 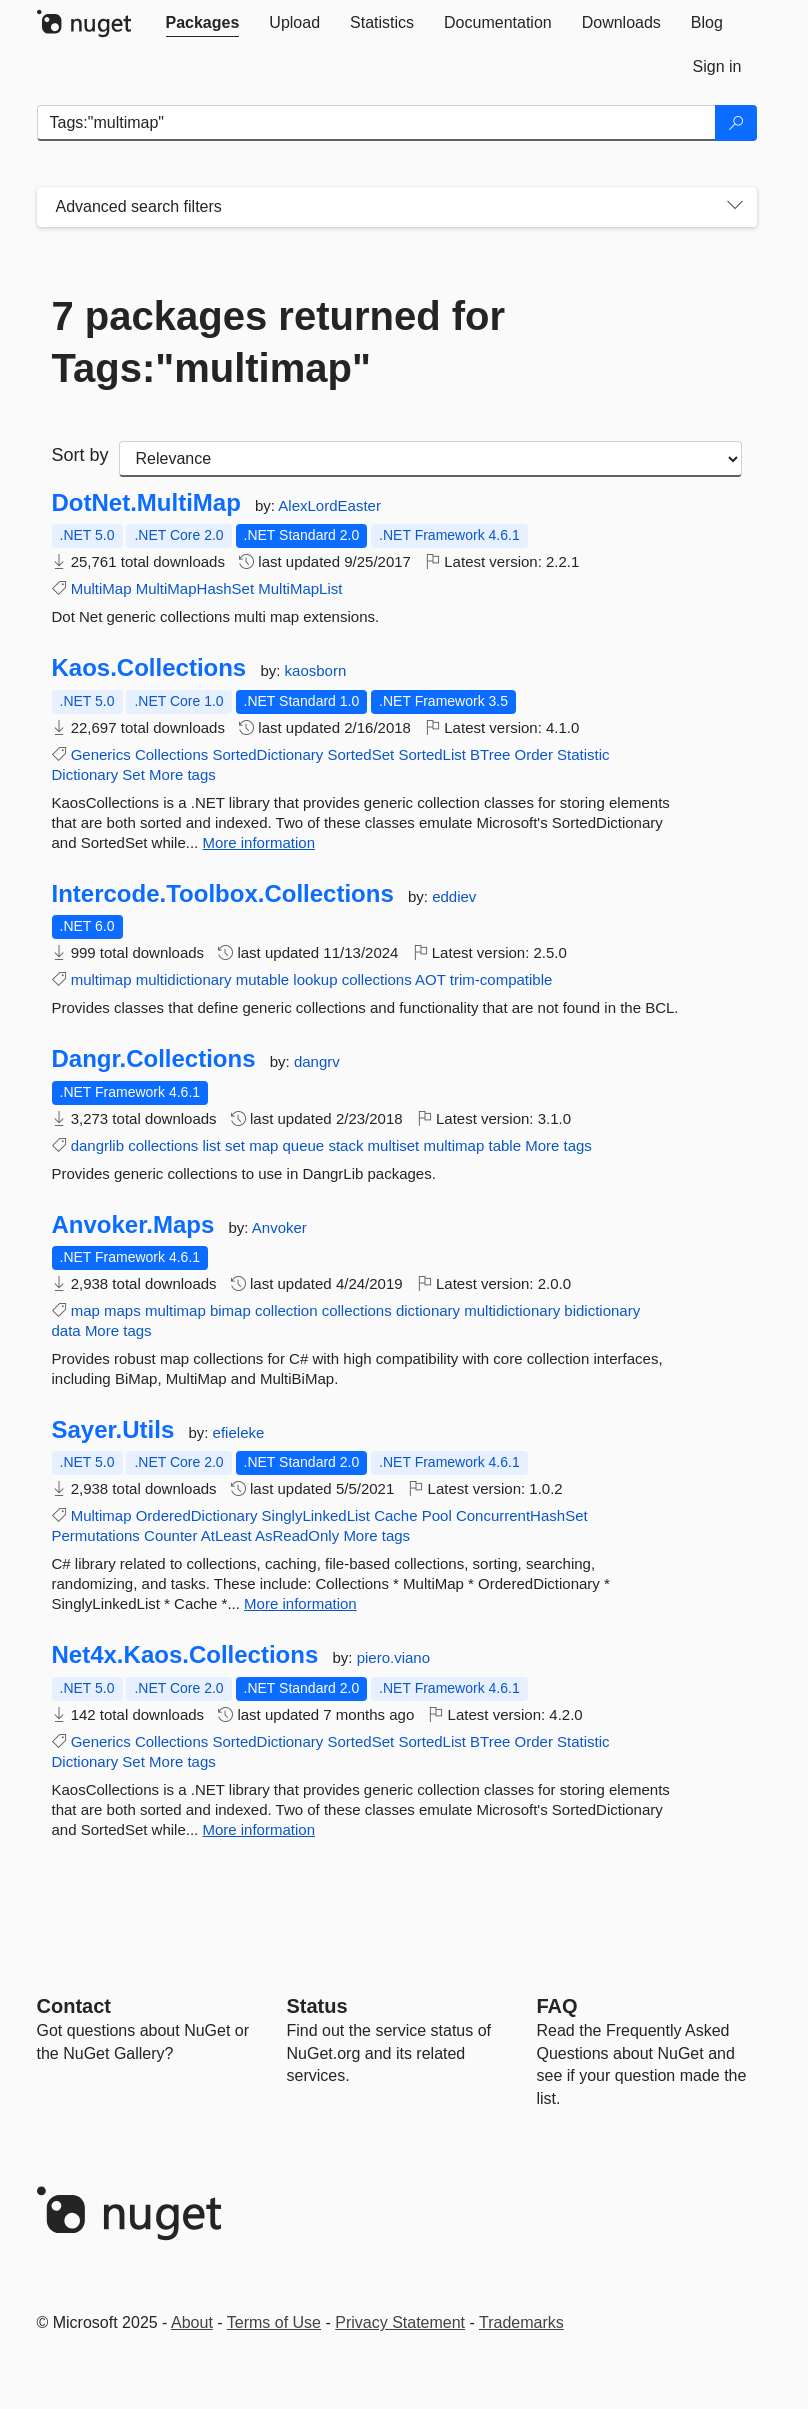 What do you see at coordinates (170, 1535) in the screenshot?
I see `Counter` at bounding box center [170, 1535].